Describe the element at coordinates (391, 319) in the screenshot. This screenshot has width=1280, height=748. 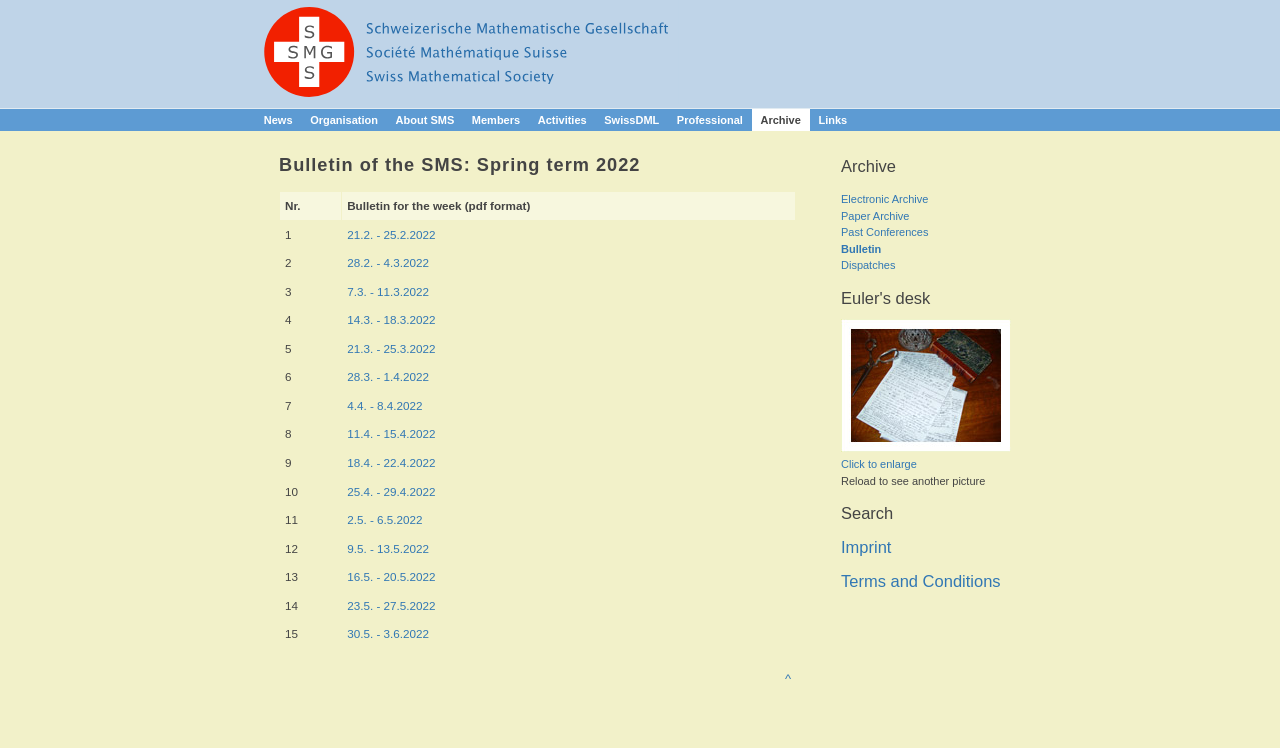
I see `14.3. - 18.3.2022` at that location.